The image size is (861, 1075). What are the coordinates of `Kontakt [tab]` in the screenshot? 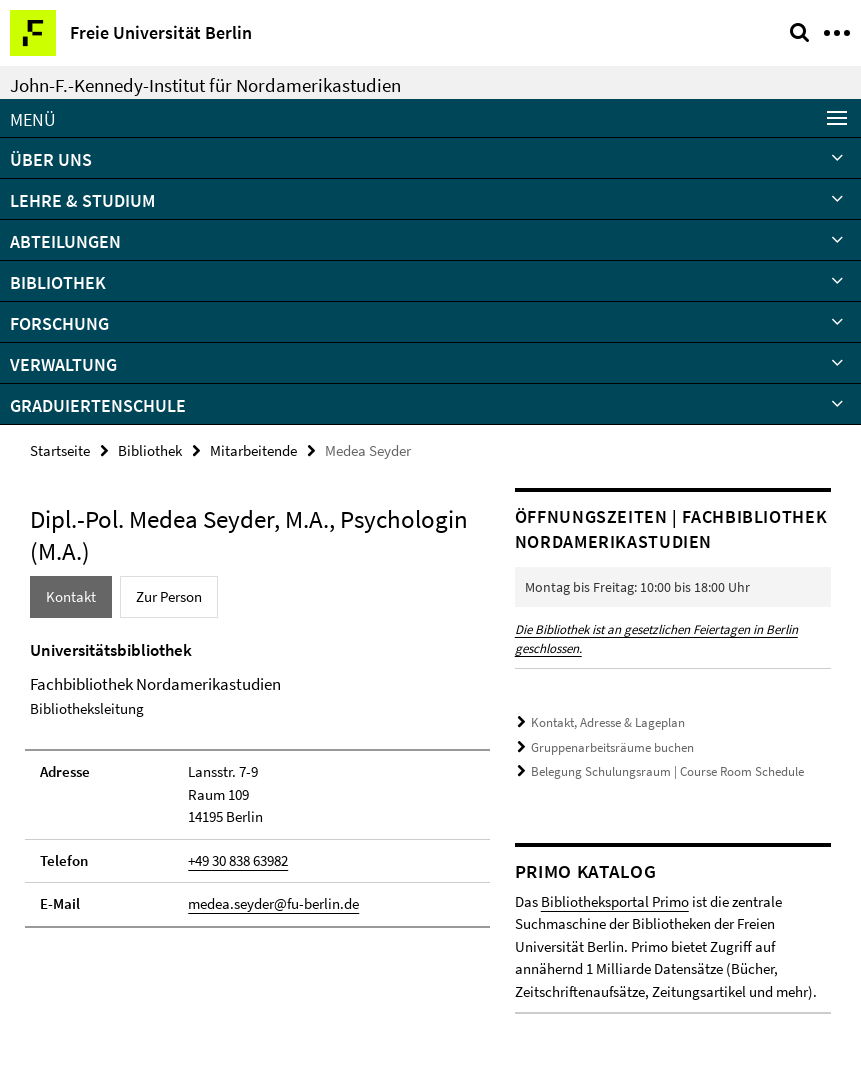 It's located at (71, 596).